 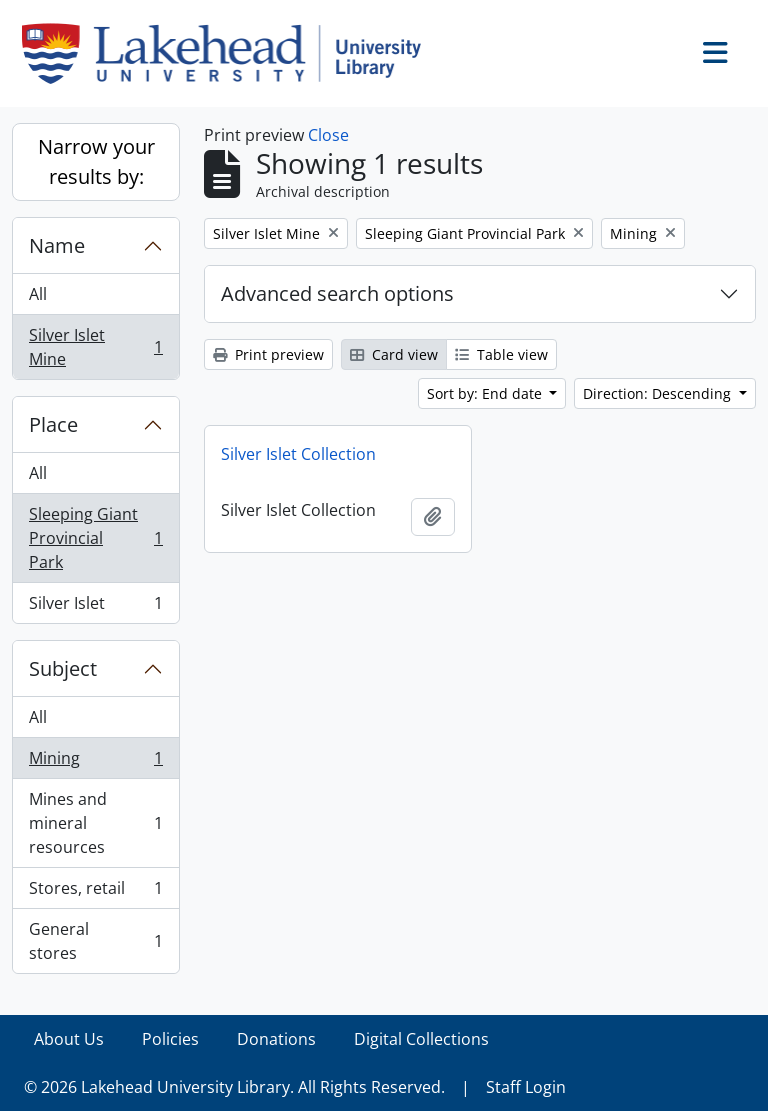 What do you see at coordinates (501, 354) in the screenshot?
I see `Table view` at bounding box center [501, 354].